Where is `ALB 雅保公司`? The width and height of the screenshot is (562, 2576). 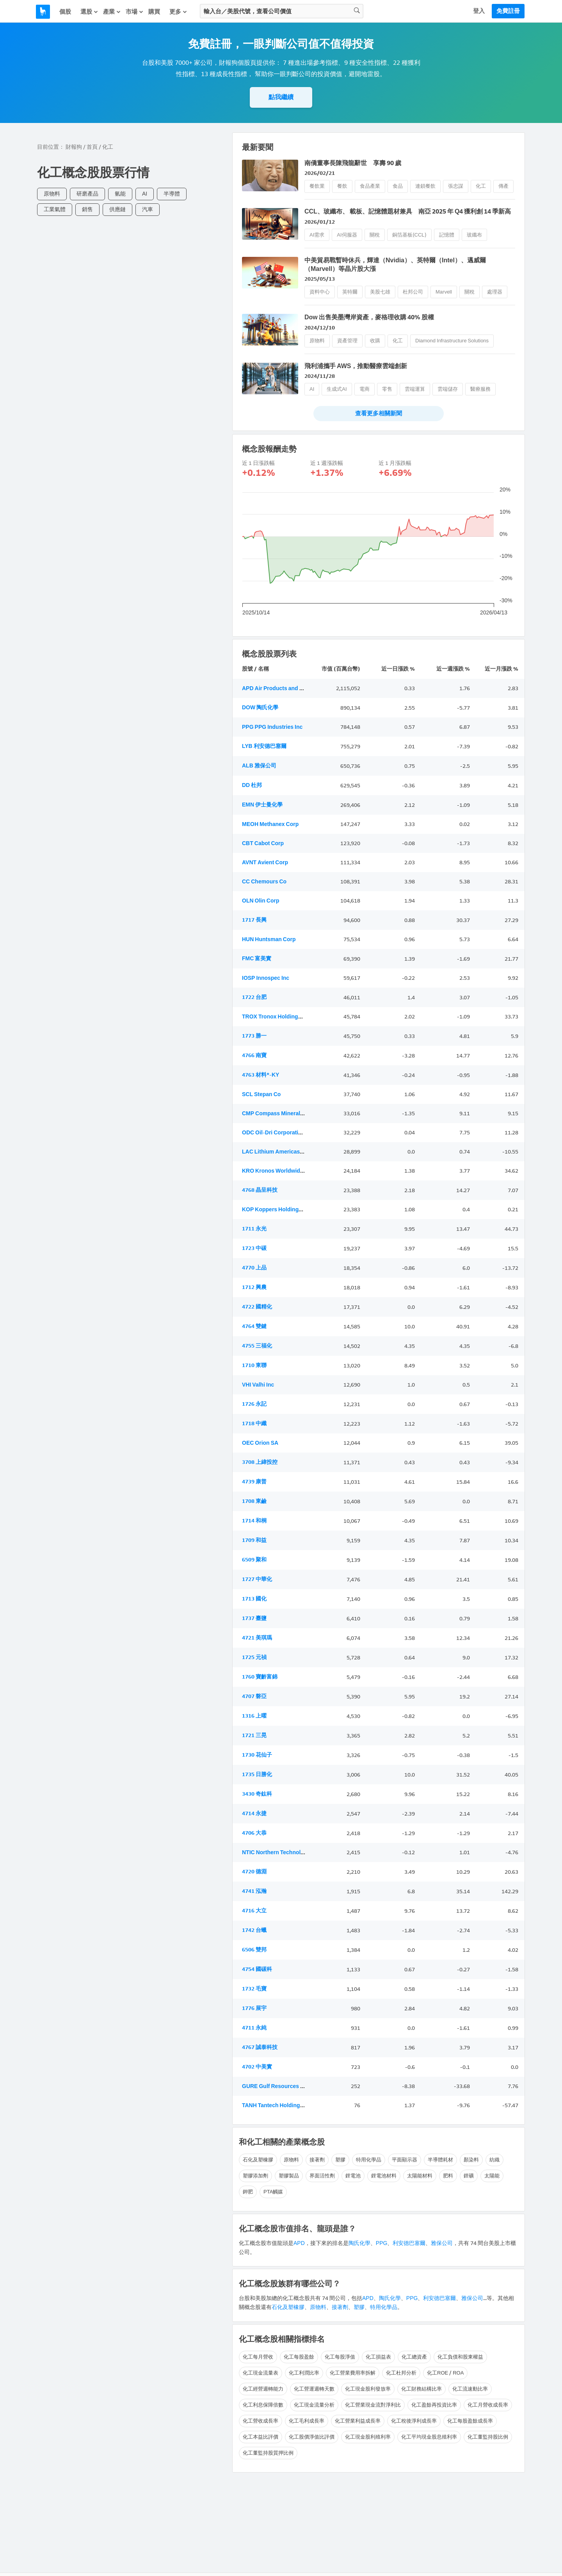
ALB 雅保公司 is located at coordinates (259, 765).